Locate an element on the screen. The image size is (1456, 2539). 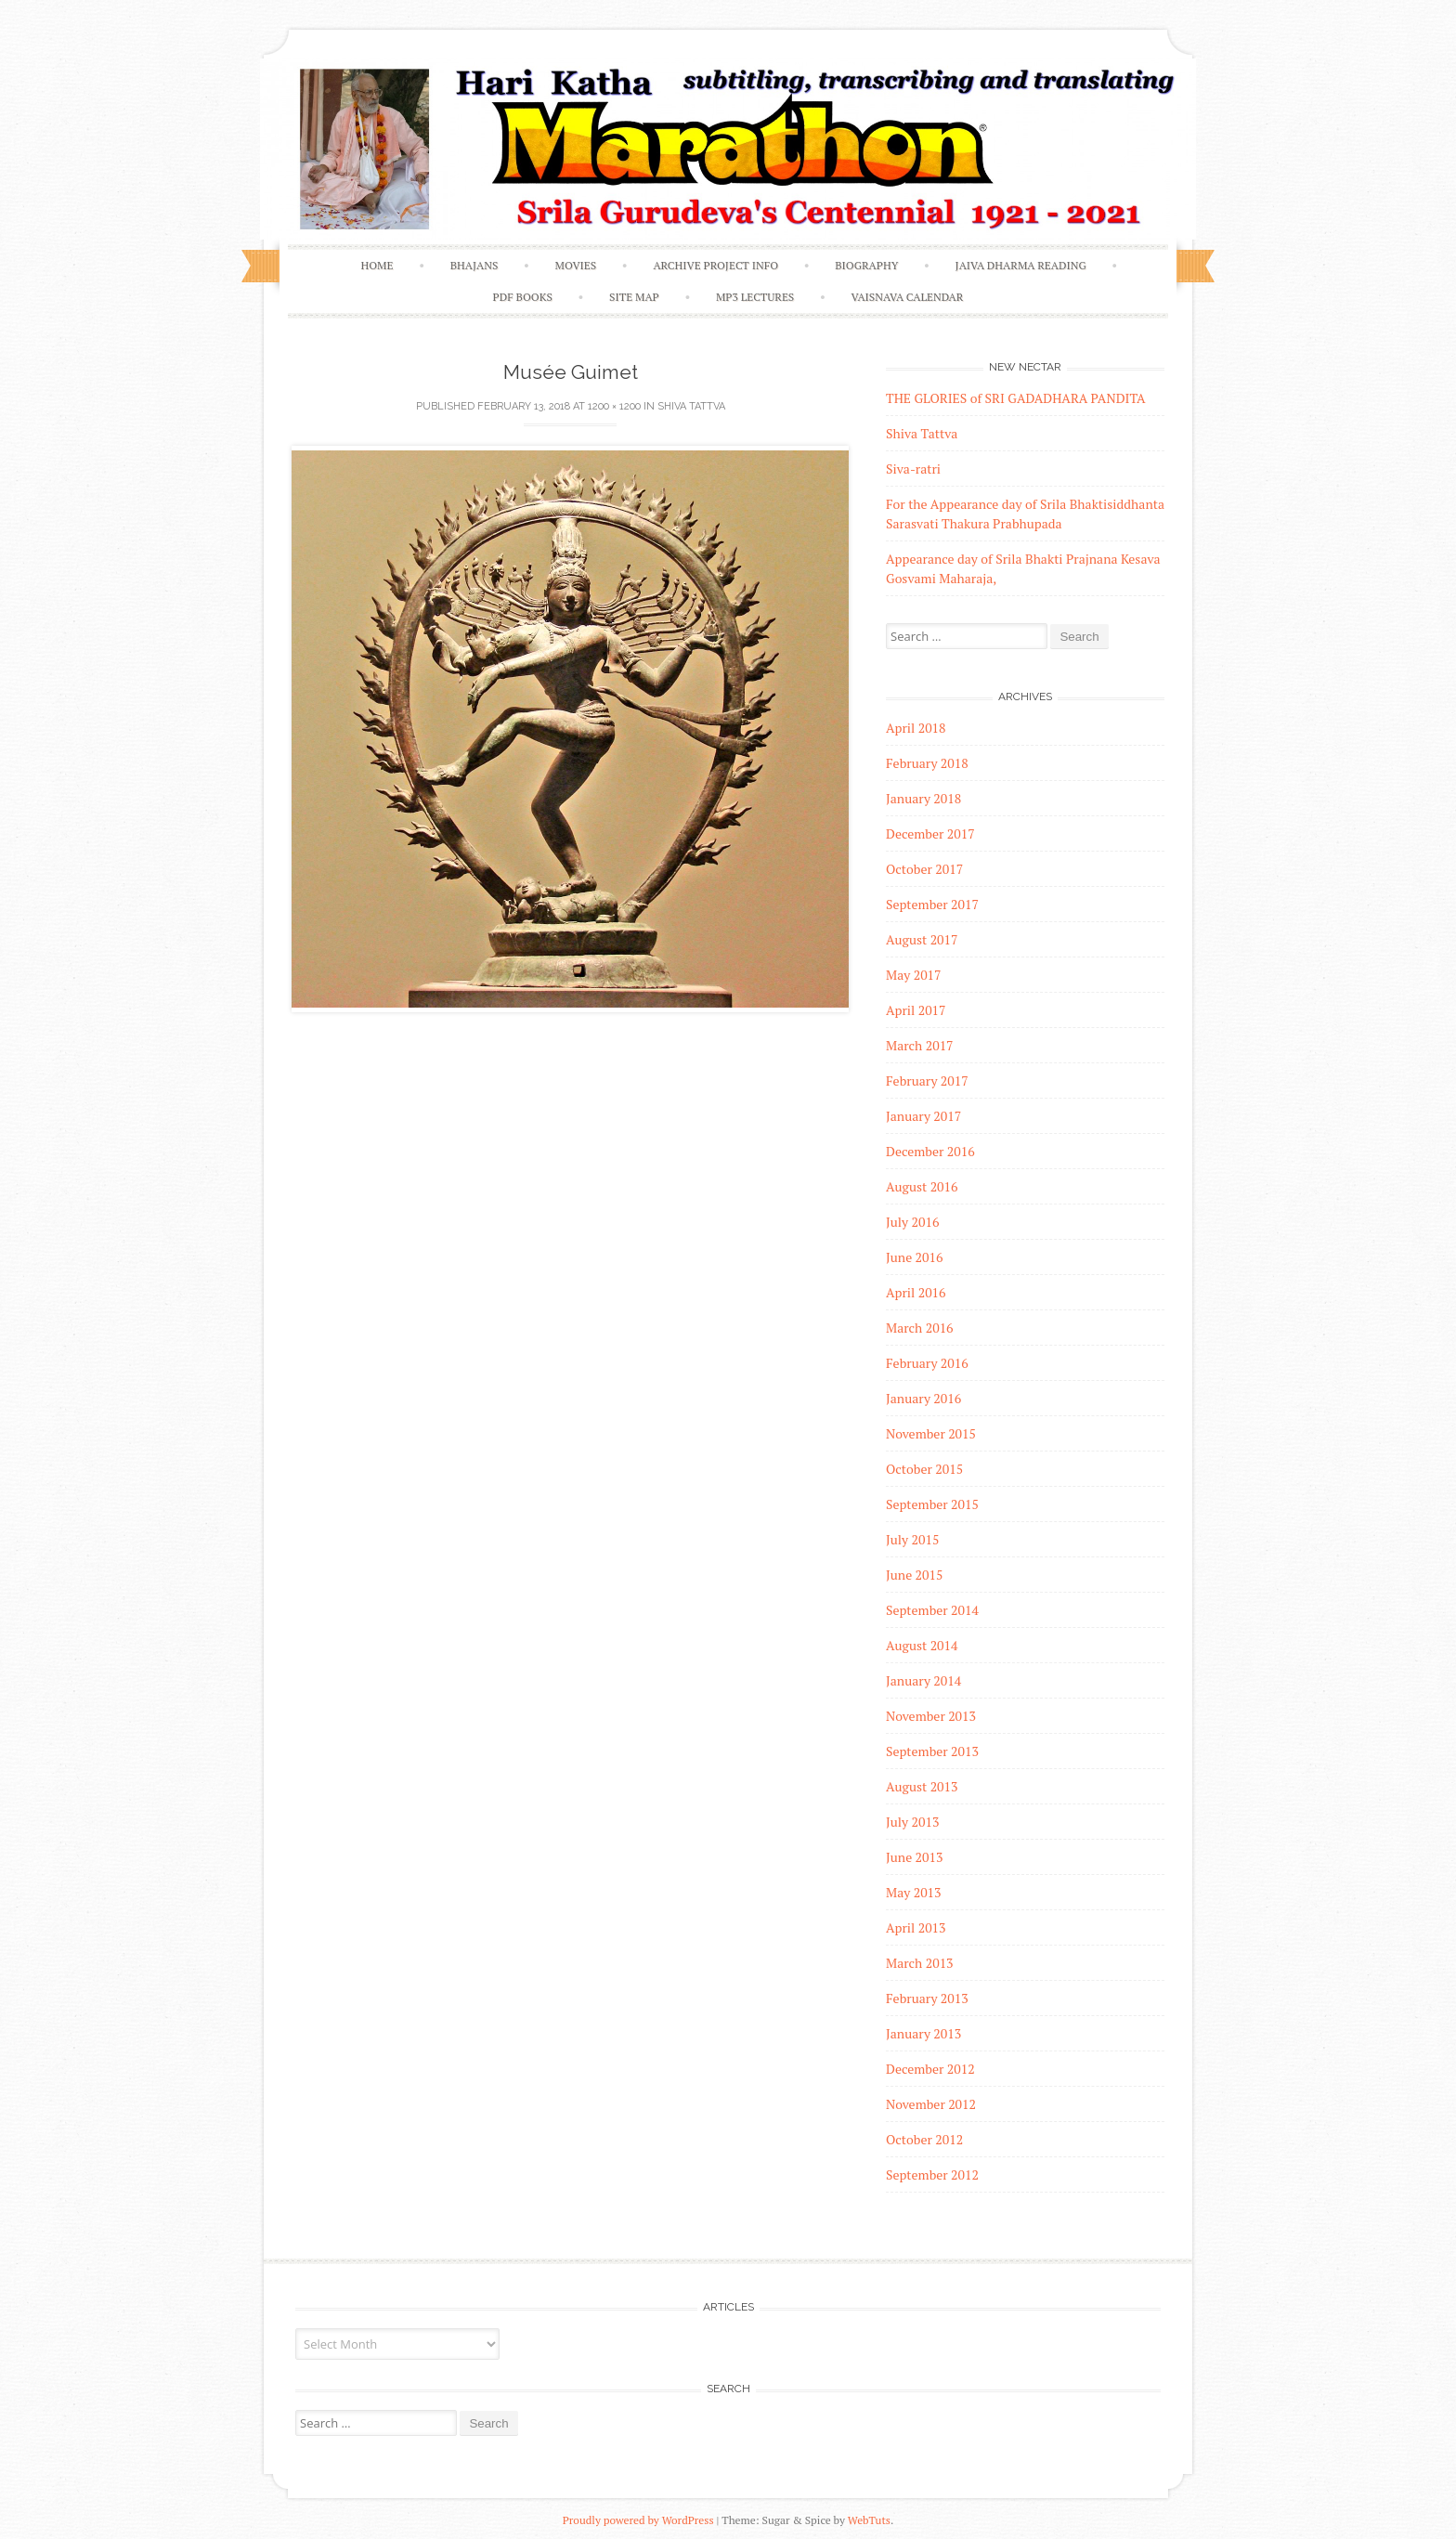
April 2017 is located at coordinates (916, 1010).